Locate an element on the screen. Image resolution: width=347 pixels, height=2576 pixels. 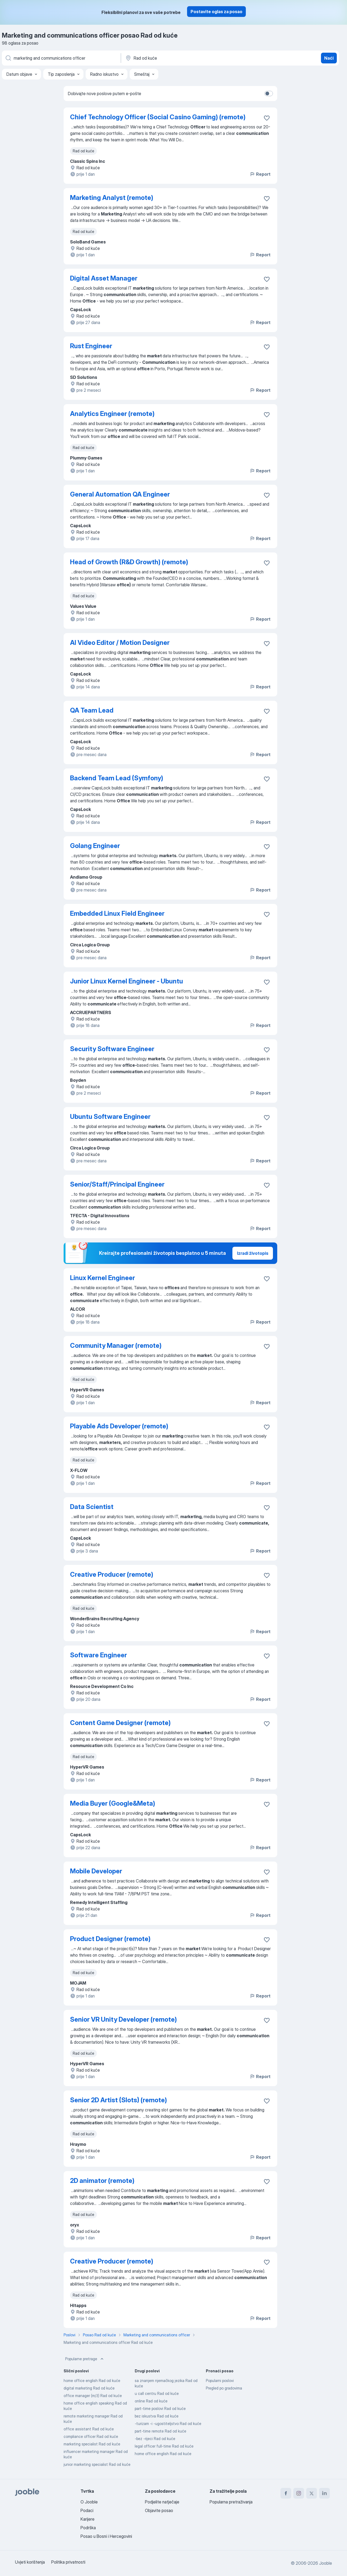
u call centru Rad od kuće is located at coordinates (157, 2393).